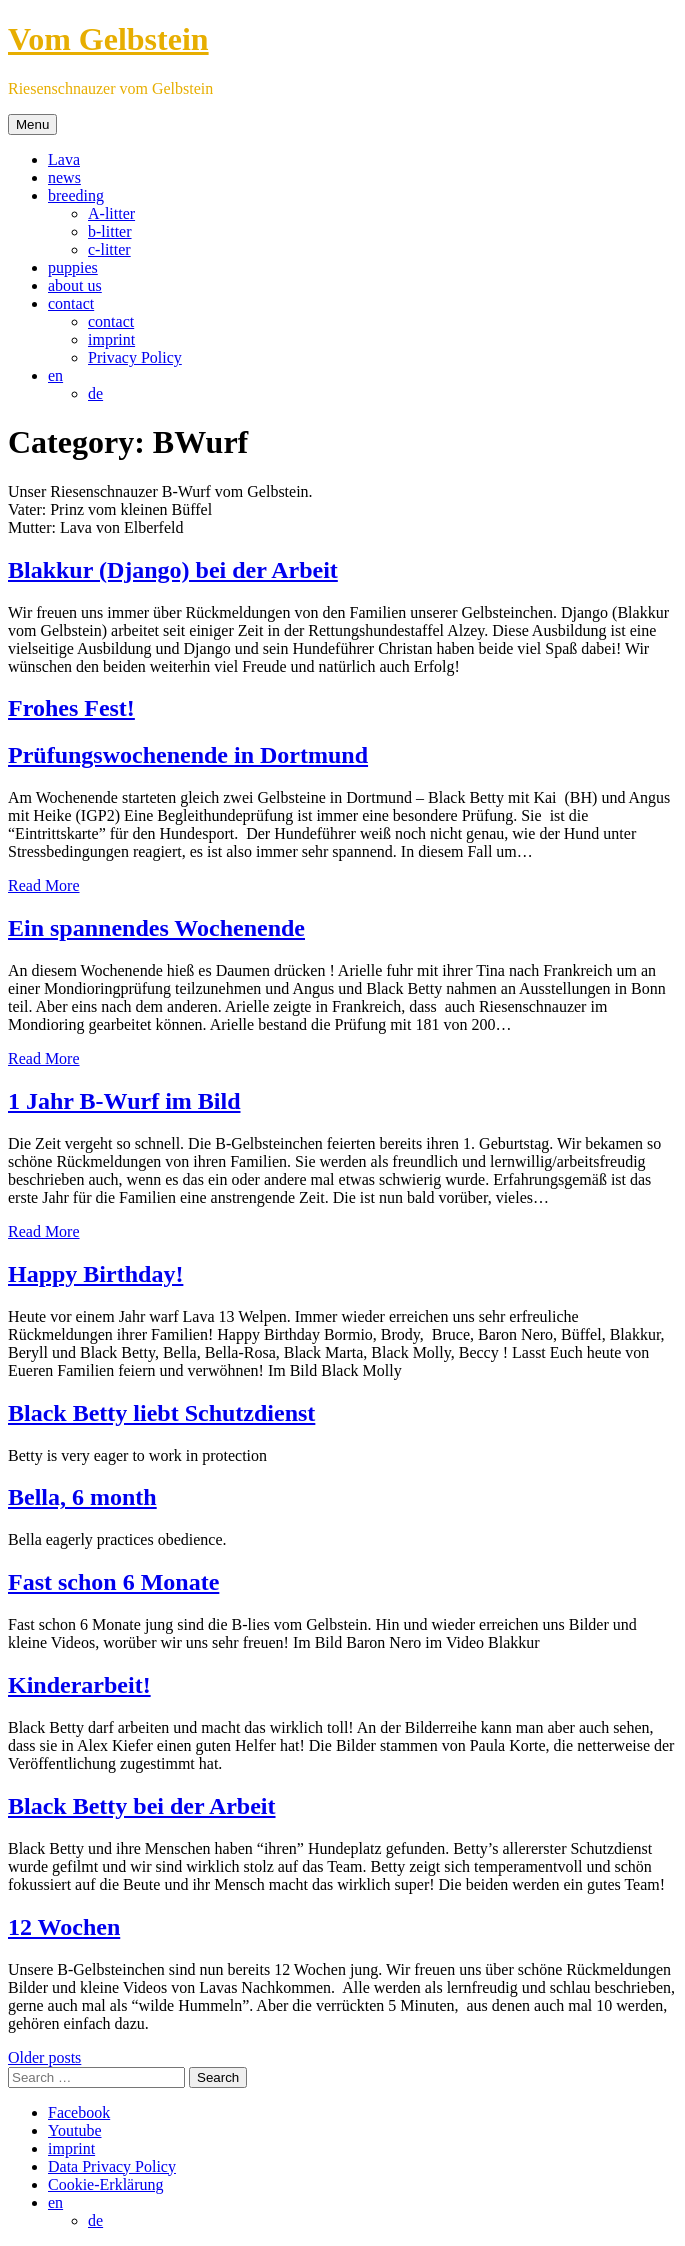 Image resolution: width=685 pixels, height=2246 pixels. I want to click on 1 Jahr B-Wurf im Bild, so click(124, 1101).